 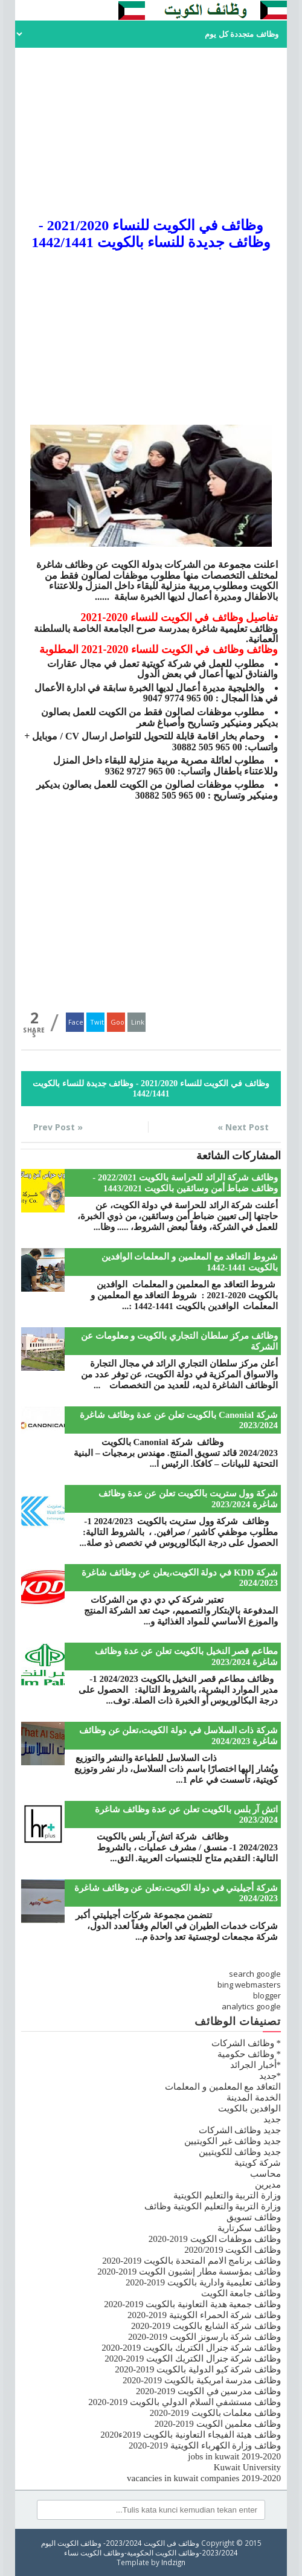 What do you see at coordinates (198, 2369) in the screenshot?
I see `وظائف شركة كيو الدولية بالكويت 2019-2020` at bounding box center [198, 2369].